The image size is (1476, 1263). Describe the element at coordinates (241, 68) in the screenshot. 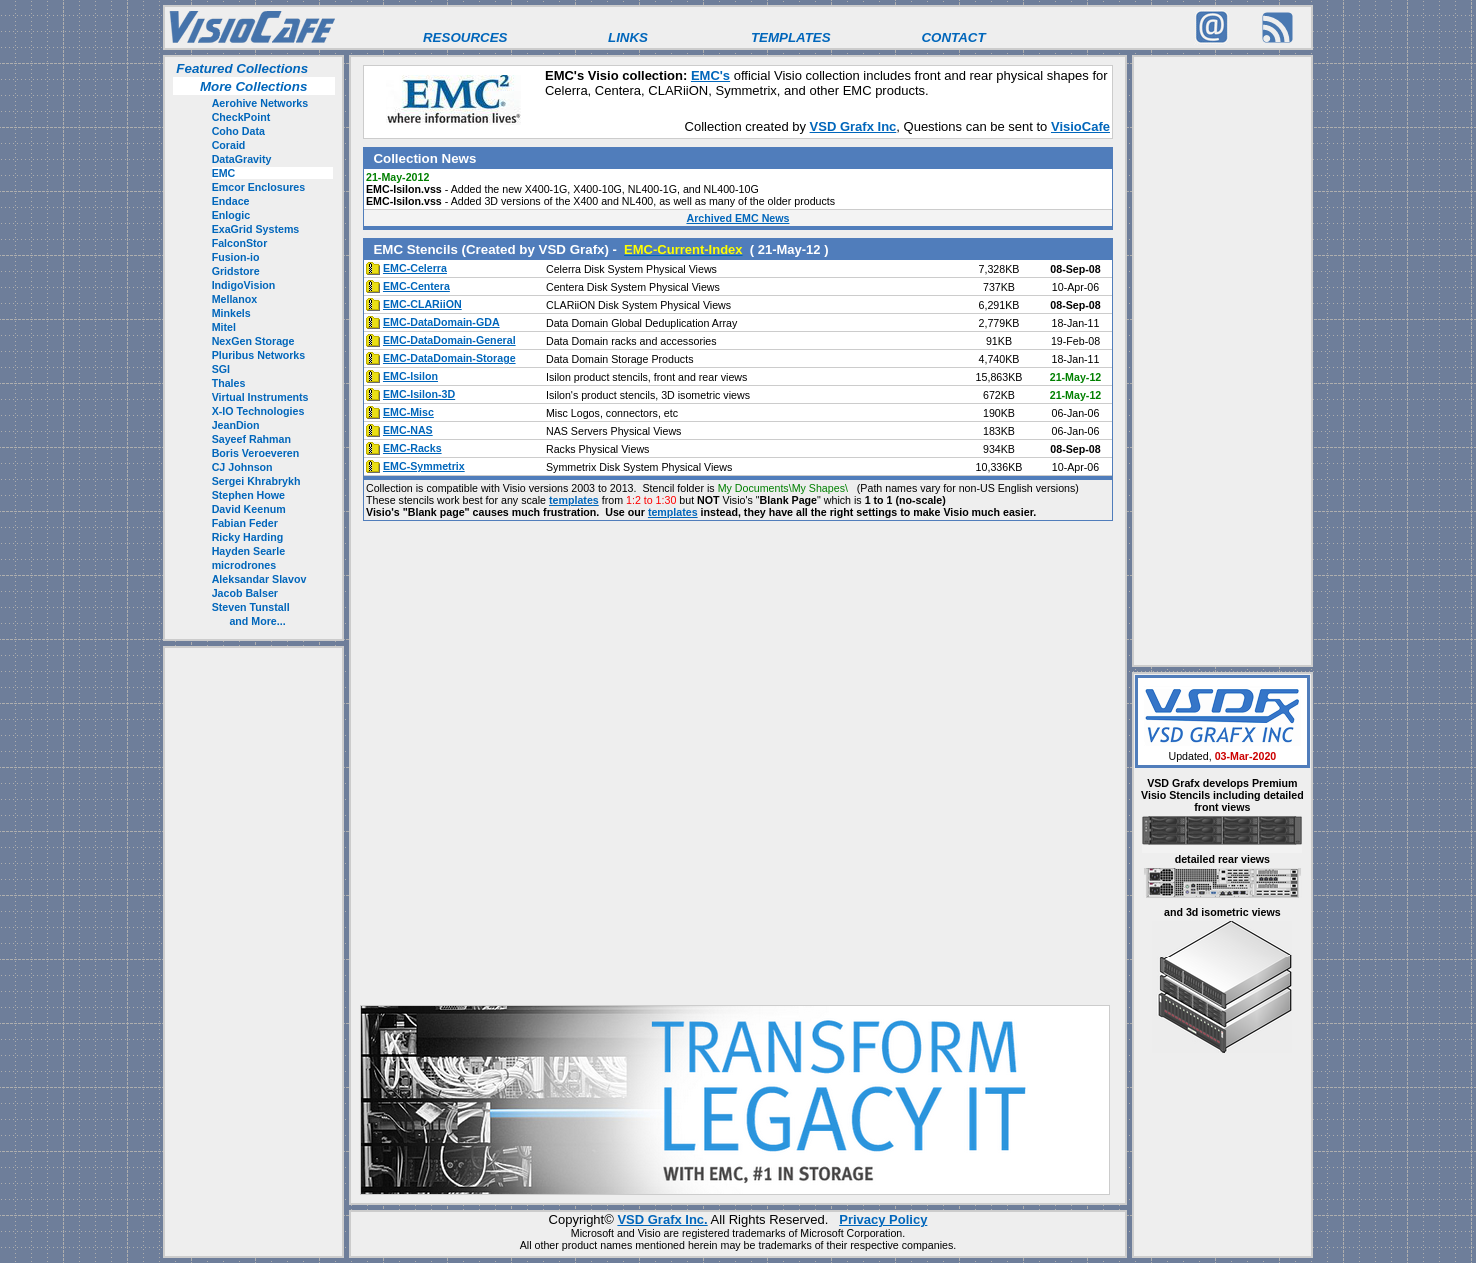

I see `Featured Collections` at that location.